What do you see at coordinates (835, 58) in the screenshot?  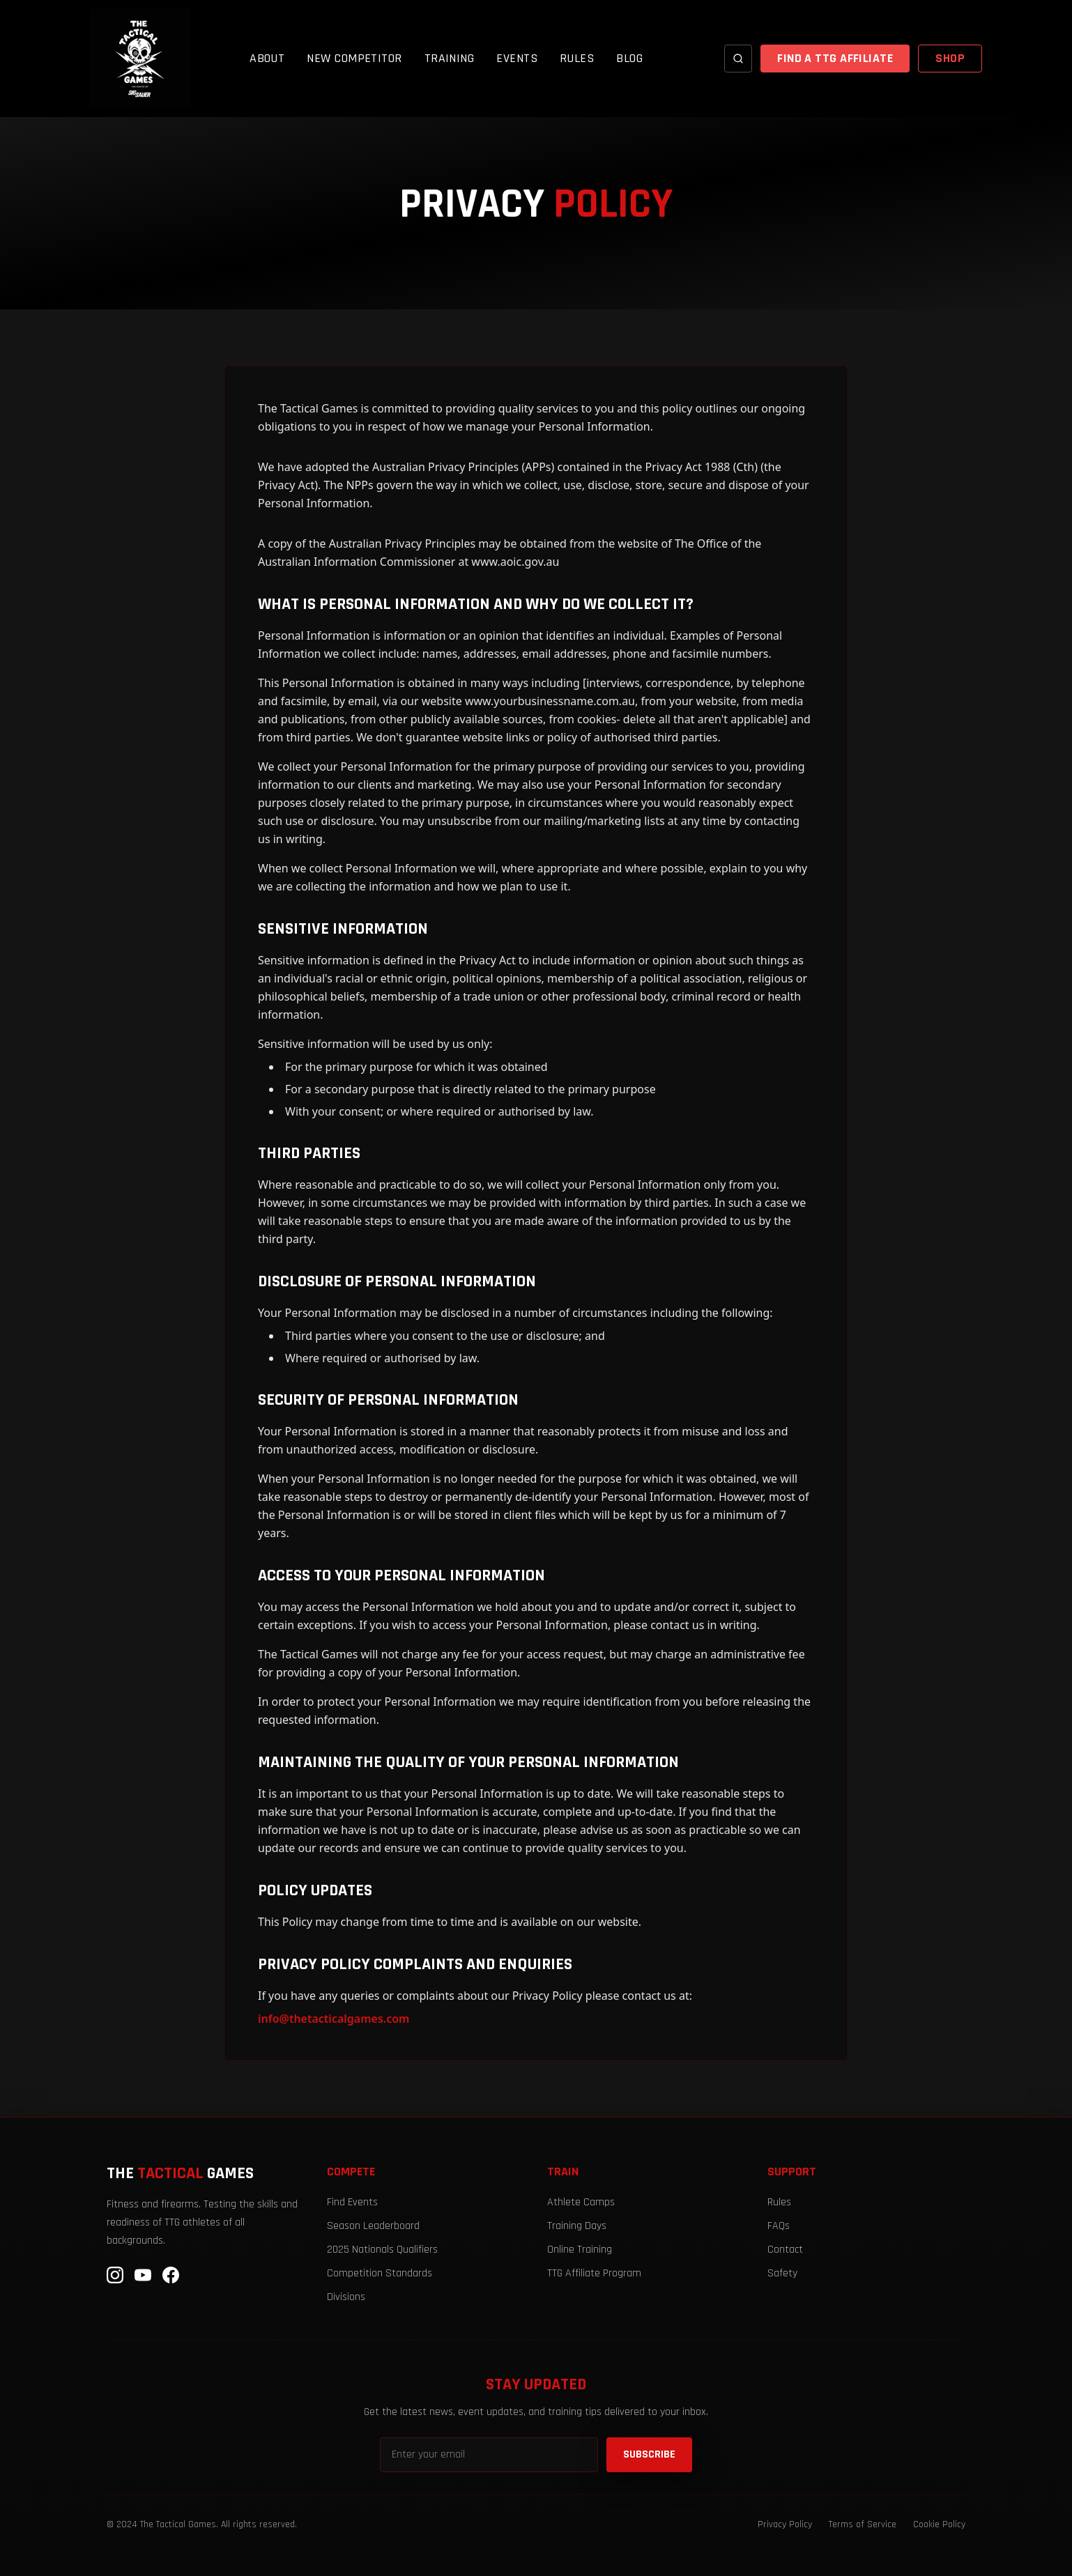 I see `FIND A TTG AFFILIATE` at bounding box center [835, 58].